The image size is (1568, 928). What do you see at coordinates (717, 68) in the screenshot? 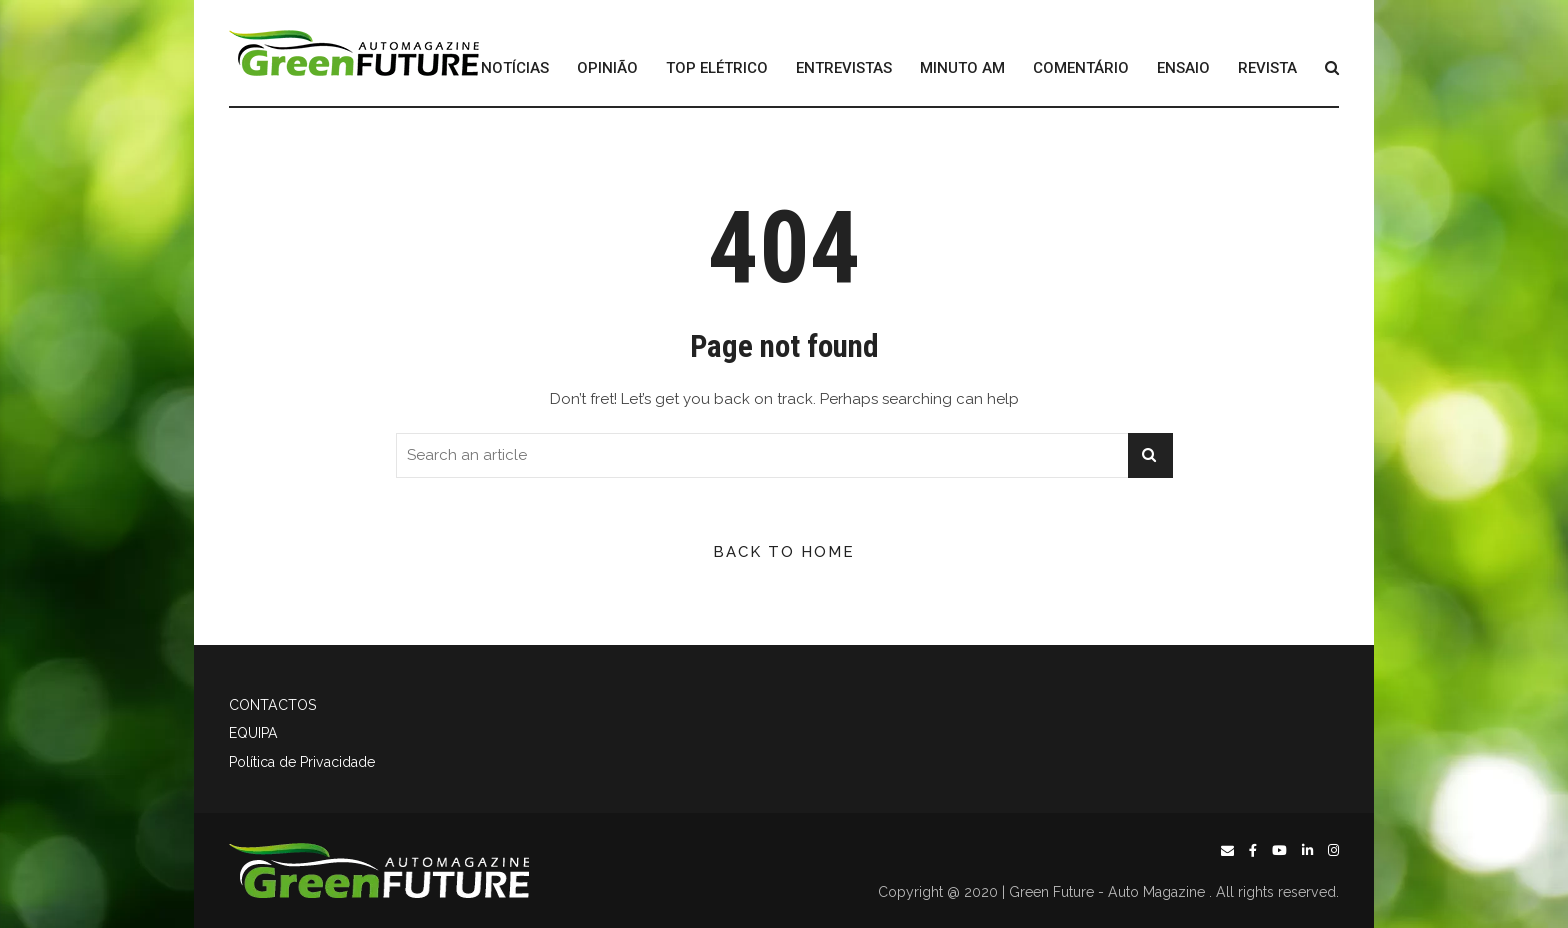
I see `TOP ELÉTRICO` at bounding box center [717, 68].